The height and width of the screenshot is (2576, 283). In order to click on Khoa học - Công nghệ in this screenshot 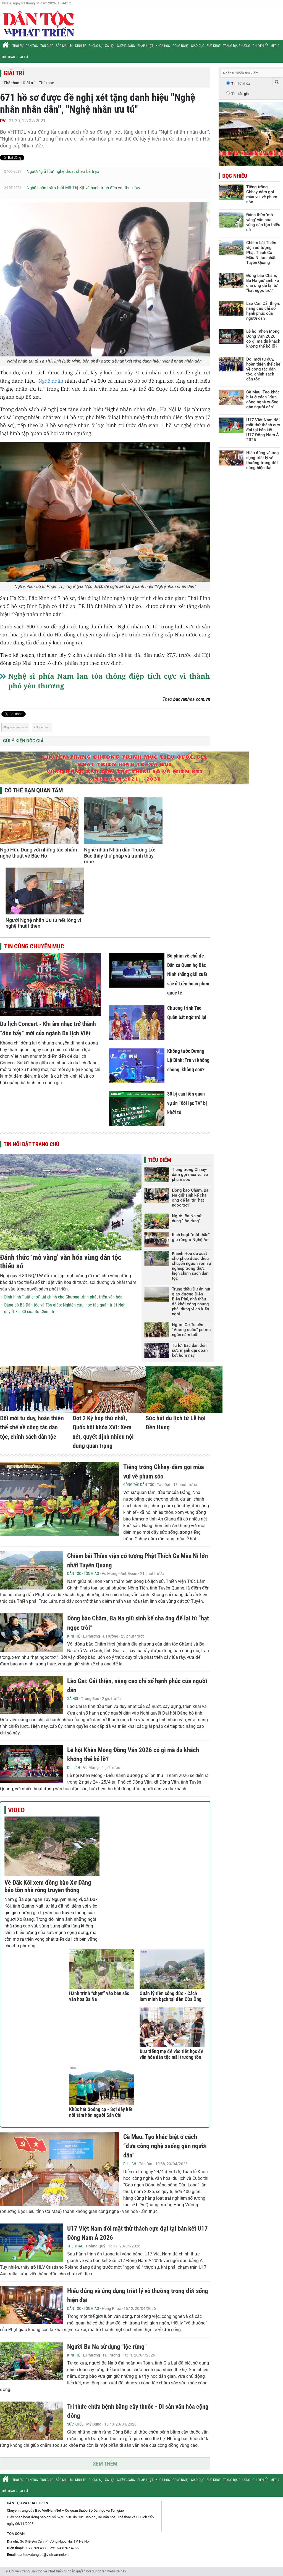, I will do `click(172, 46)`.